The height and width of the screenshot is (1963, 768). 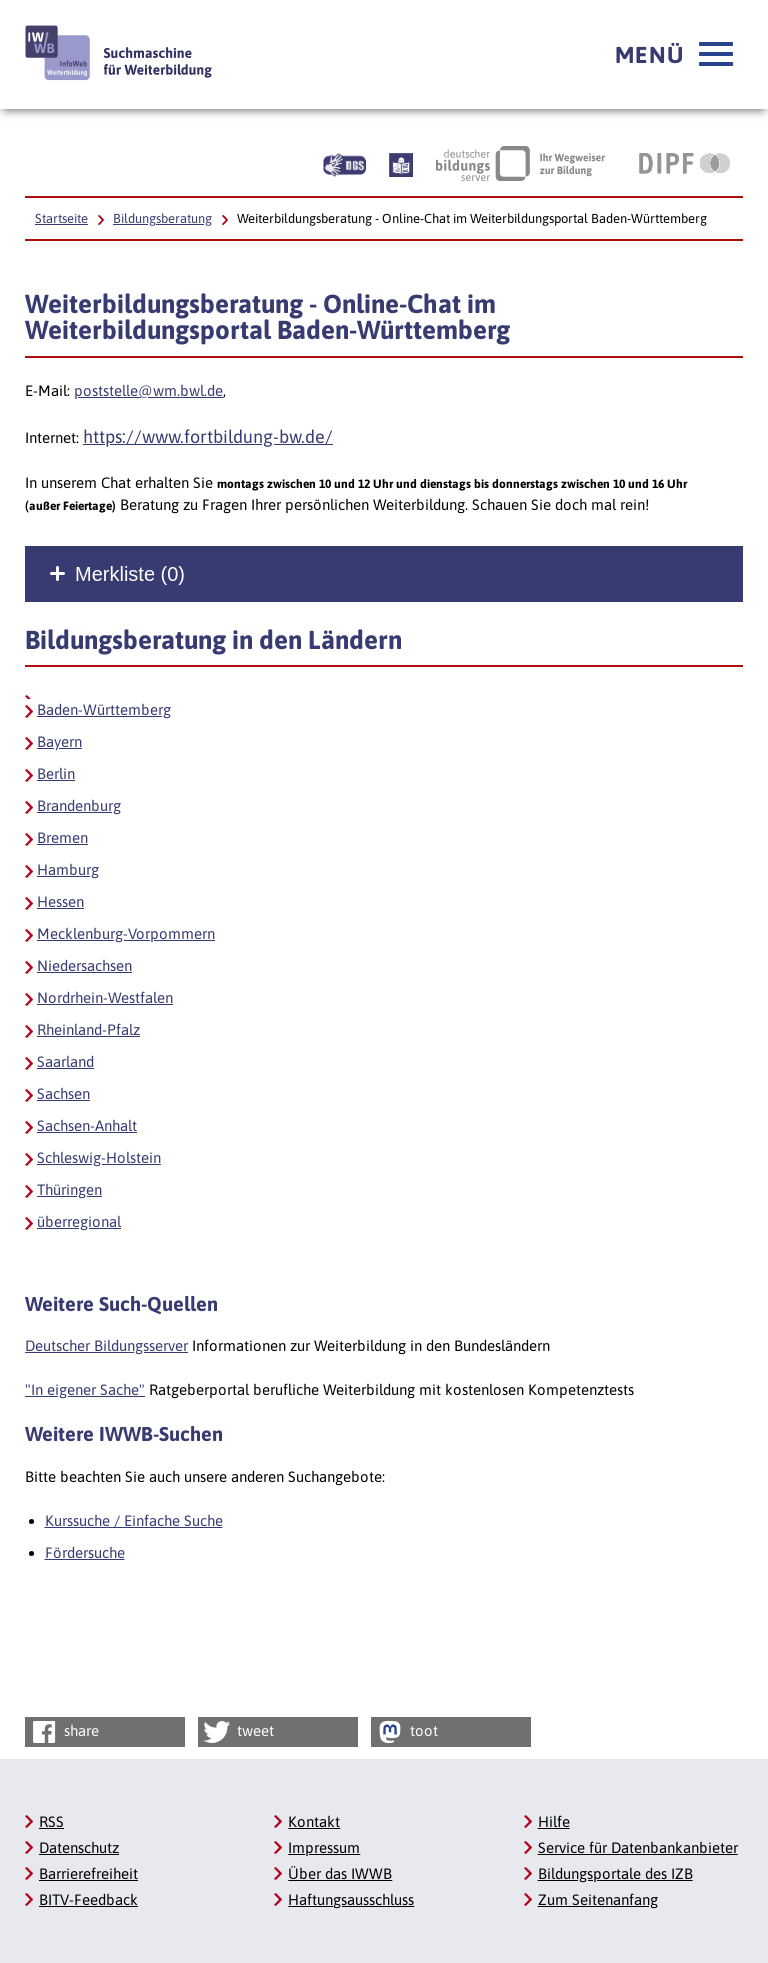 I want to click on Fördersuche, so click(x=85, y=1552).